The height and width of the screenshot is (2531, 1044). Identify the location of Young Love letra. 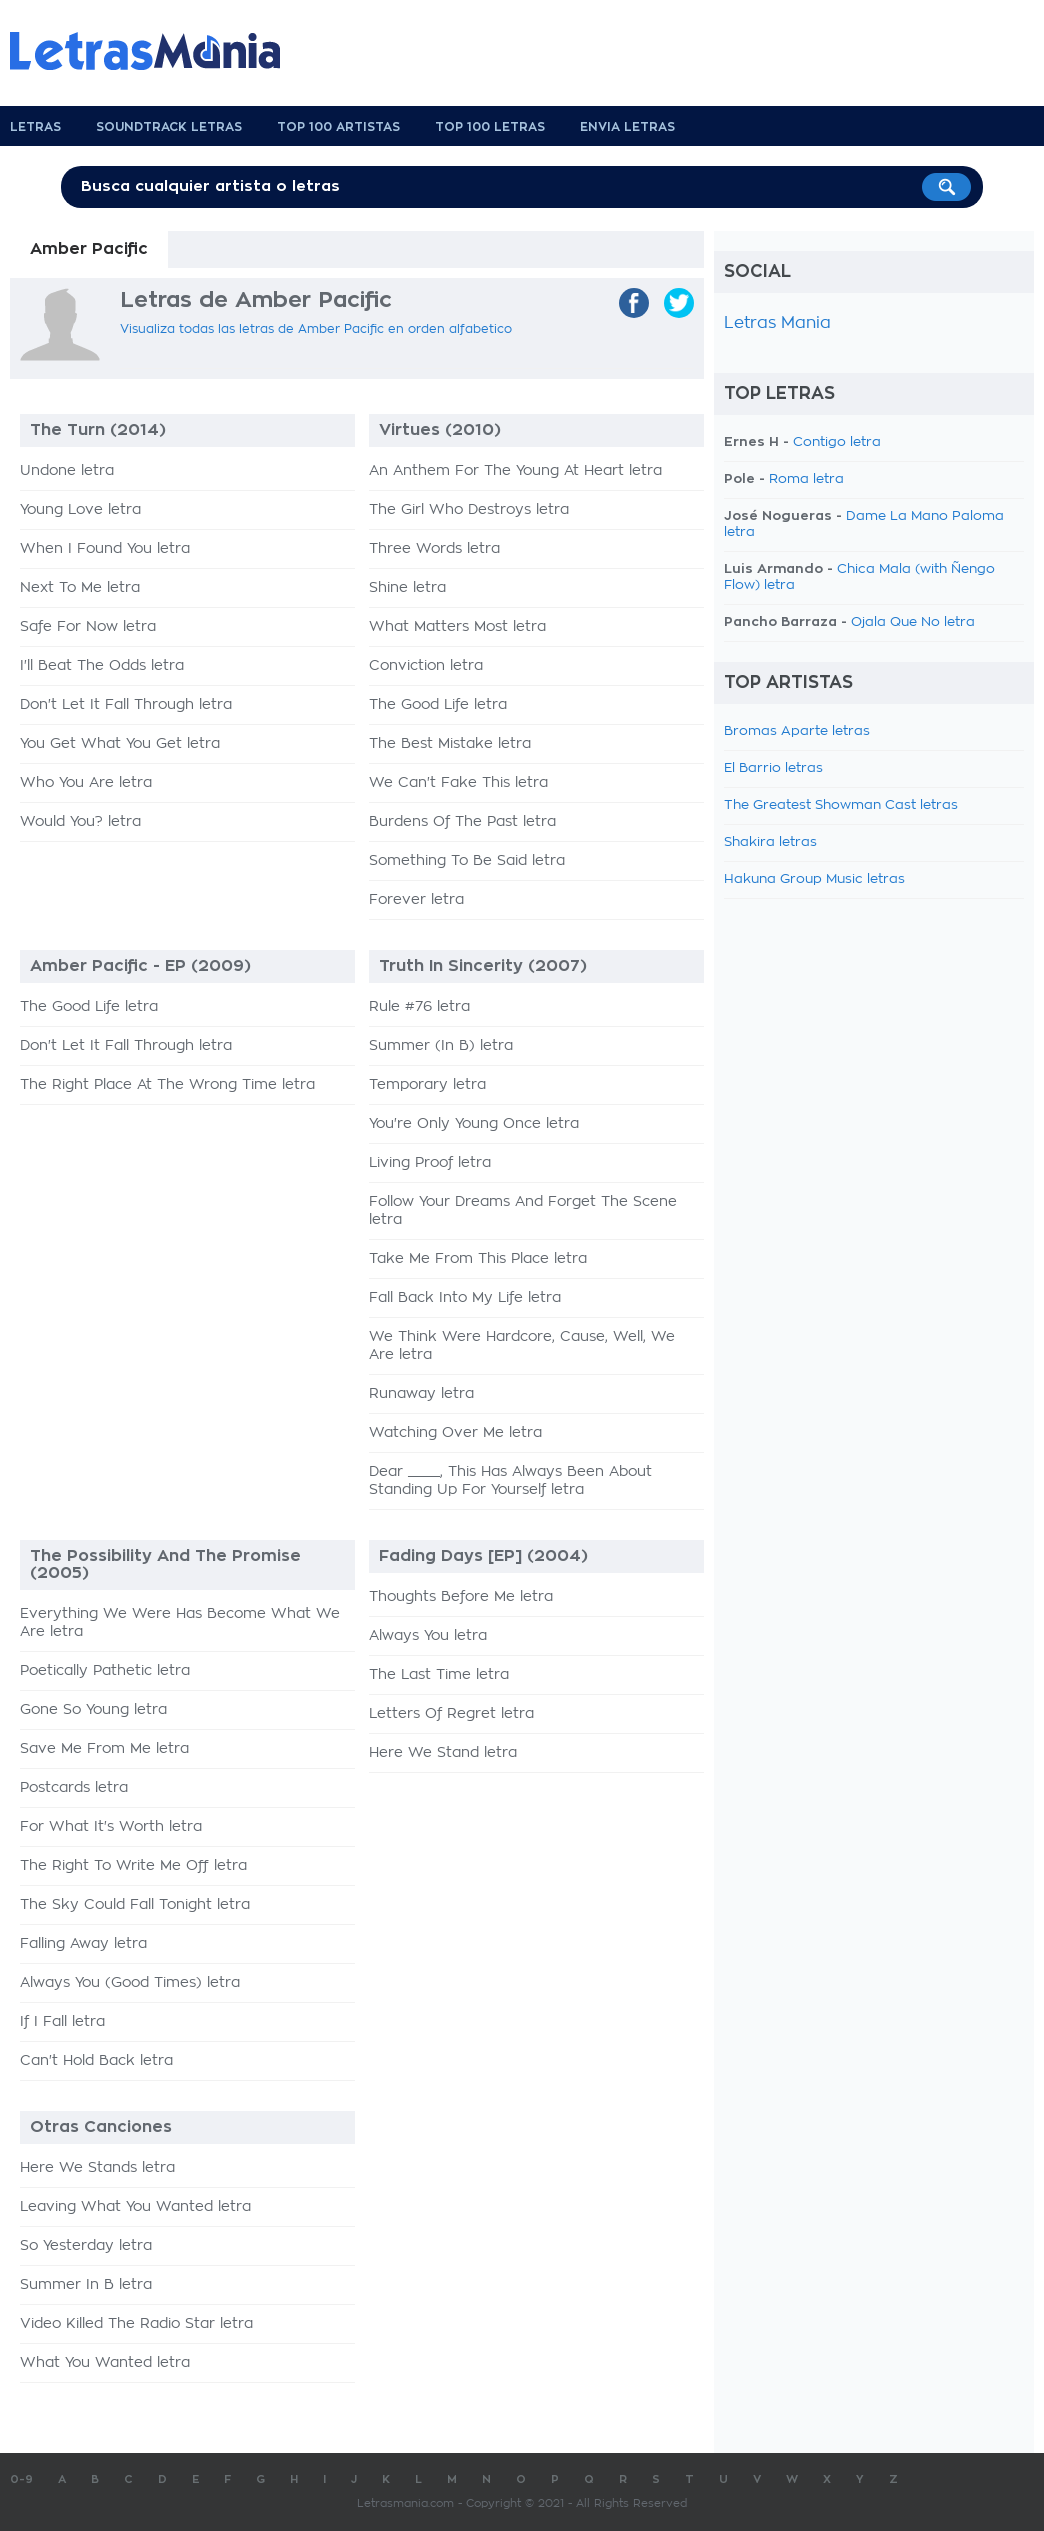
(80, 510).